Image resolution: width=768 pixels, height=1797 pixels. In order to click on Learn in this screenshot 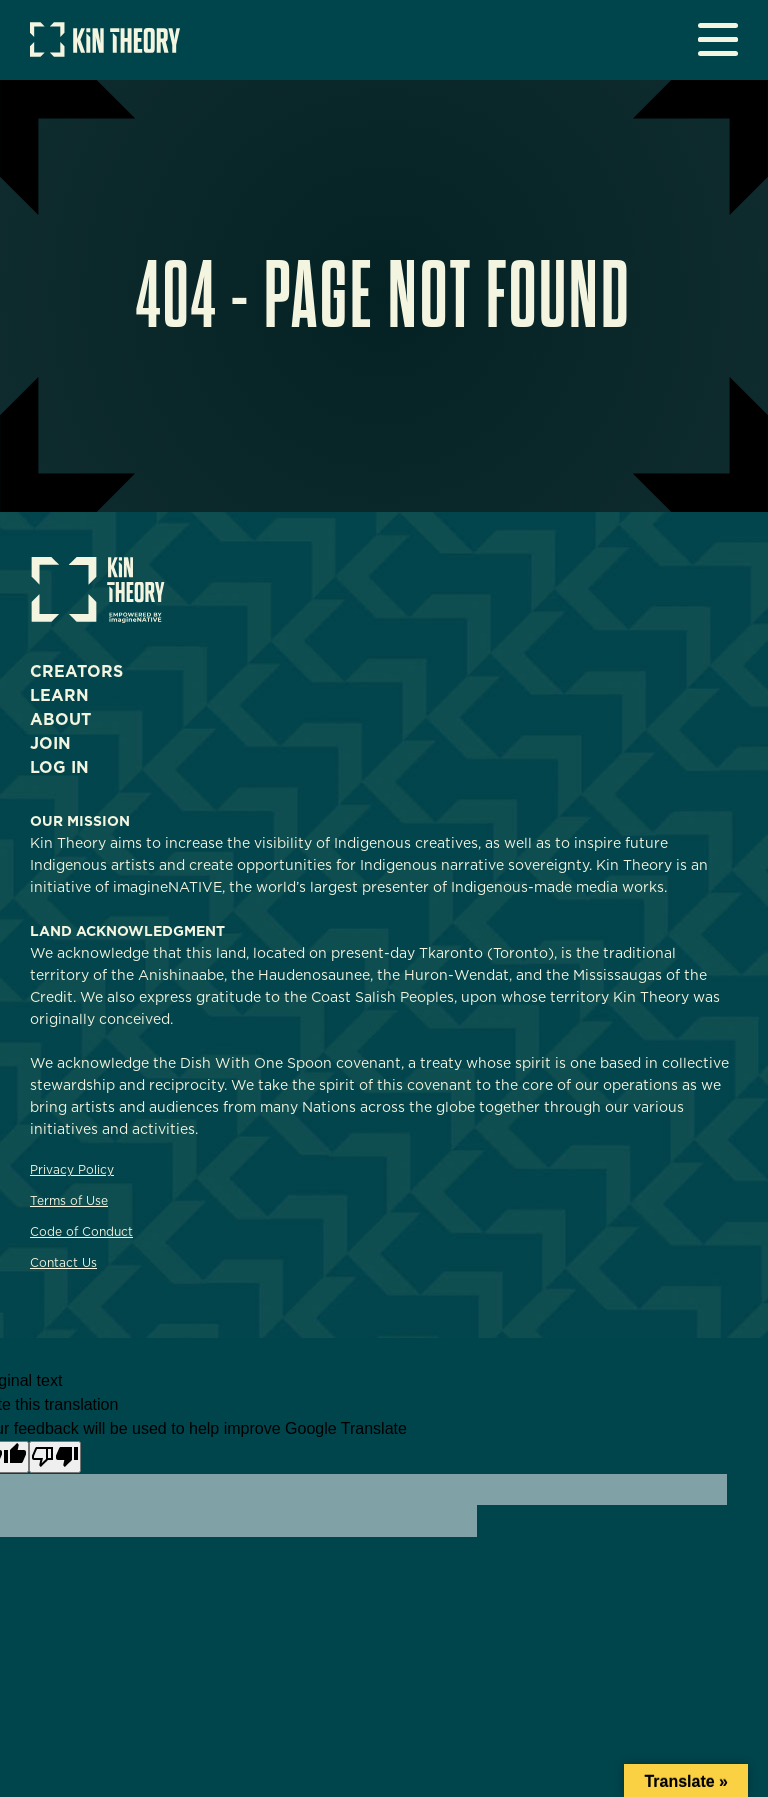, I will do `click(59, 695)`.